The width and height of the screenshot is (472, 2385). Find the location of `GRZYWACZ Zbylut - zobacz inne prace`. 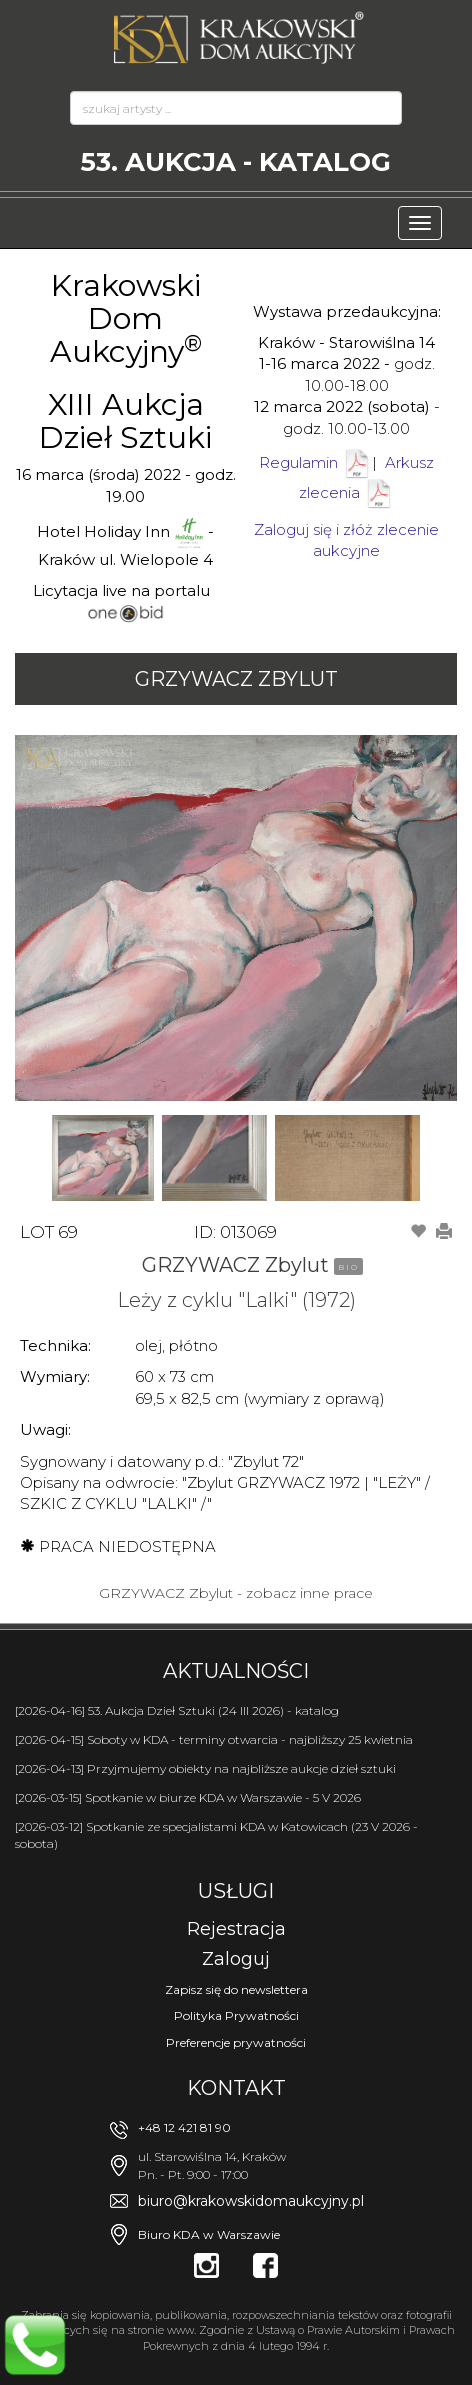

GRZYWACZ Zbylut - zobacz inne prace is located at coordinates (236, 1593).